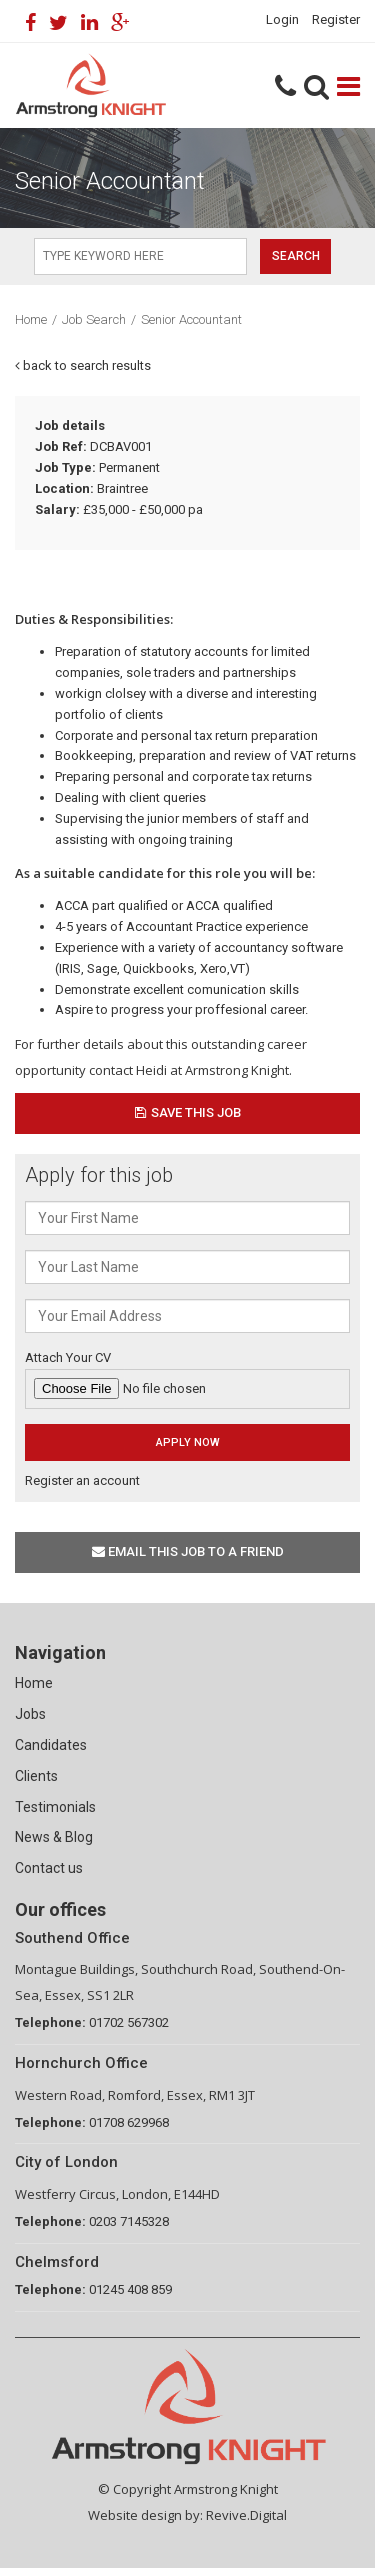 This screenshot has width=375, height=2568. What do you see at coordinates (336, 19) in the screenshot?
I see `Register` at bounding box center [336, 19].